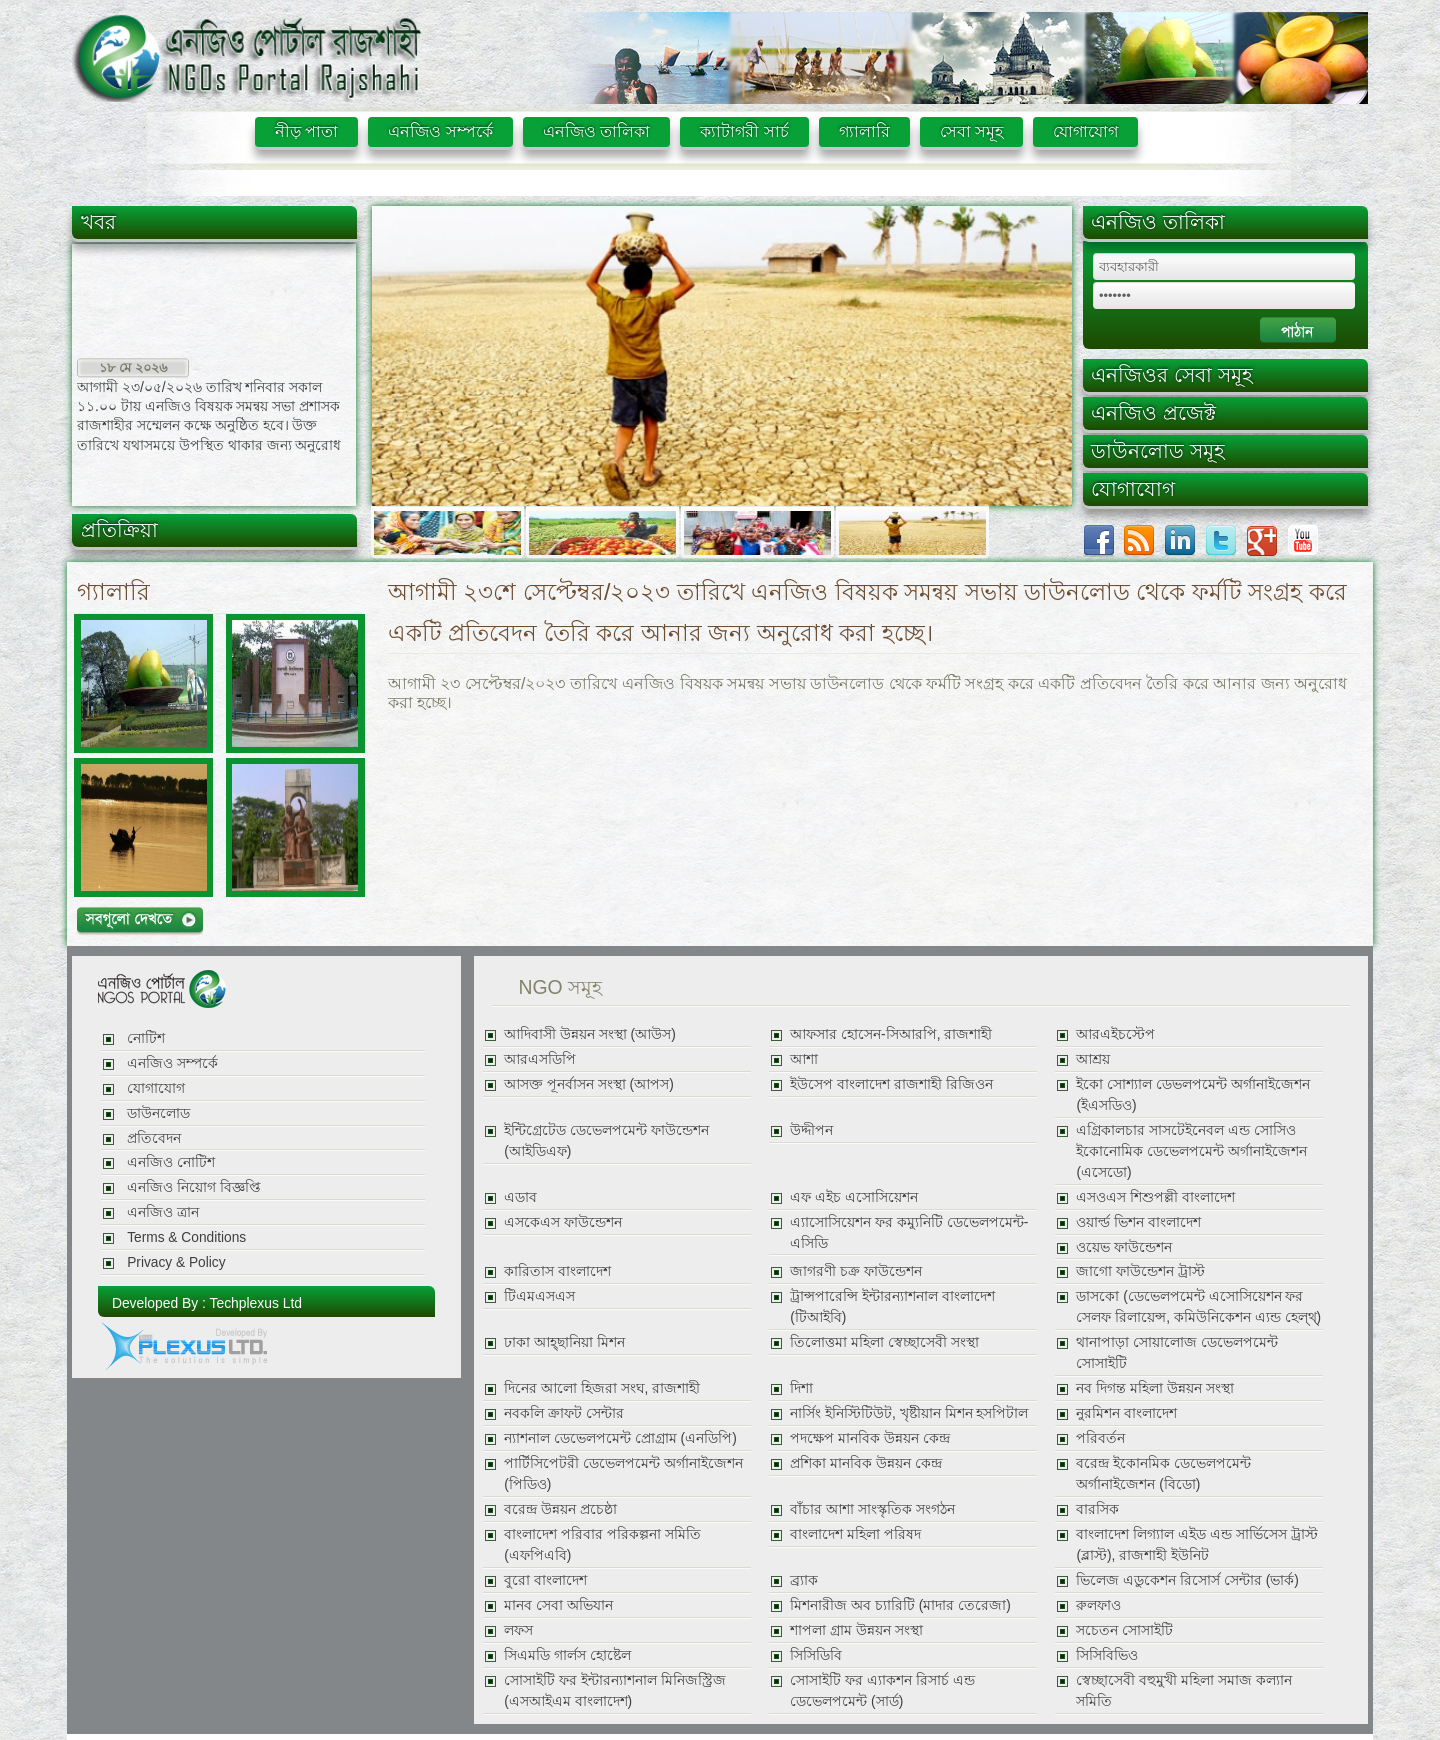 This screenshot has height=1740, width=1440. I want to click on কারিতাস বাংলাদেশ, so click(557, 1271).